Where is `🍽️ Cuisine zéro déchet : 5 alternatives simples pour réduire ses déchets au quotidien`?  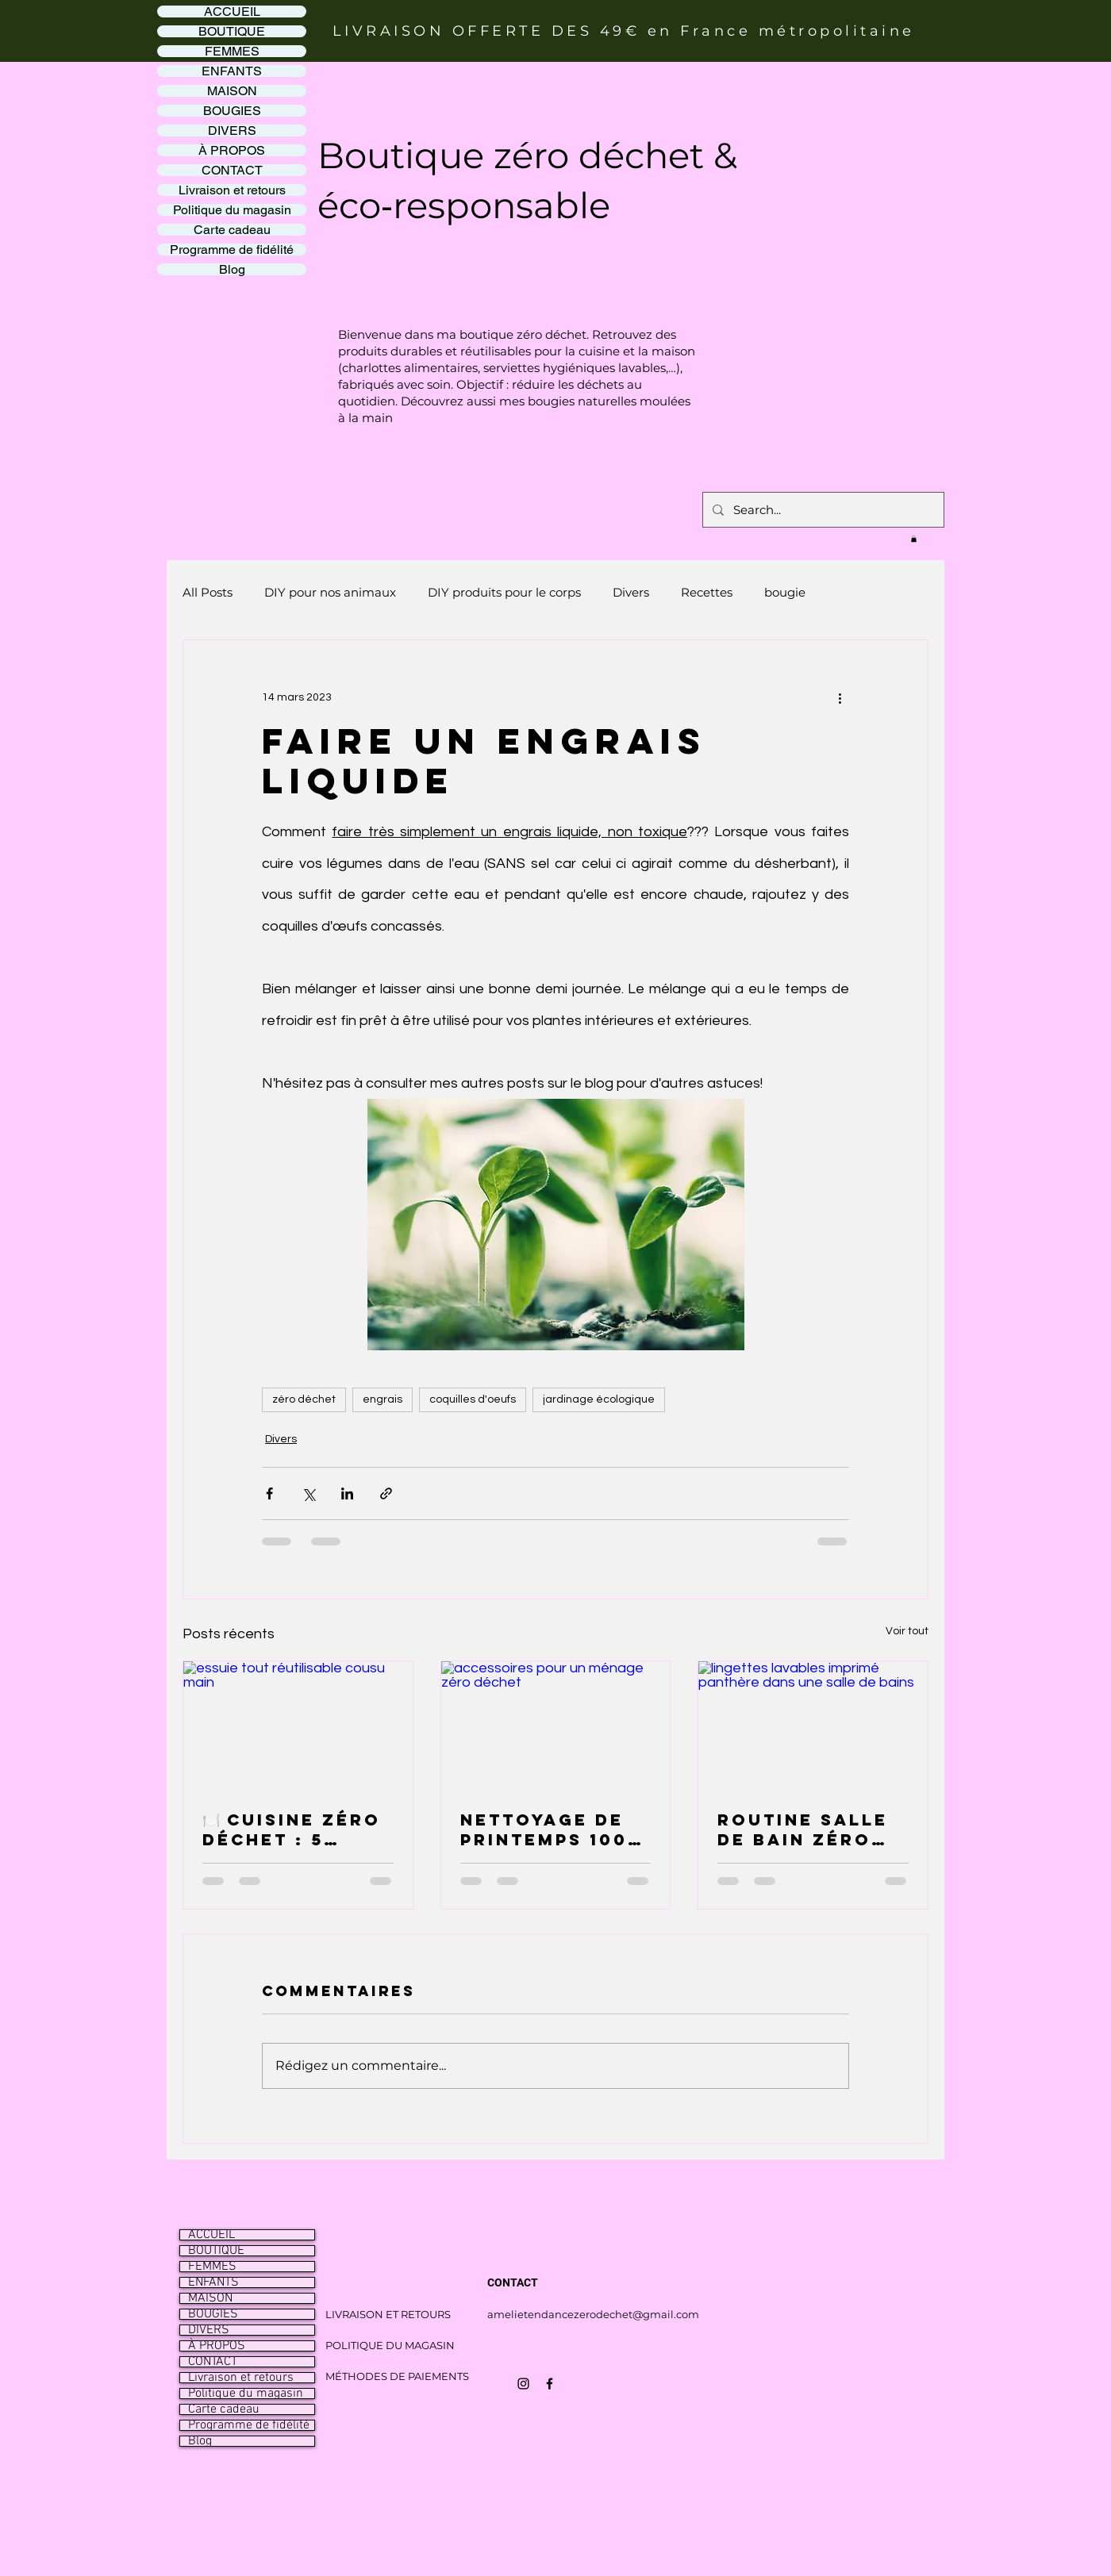
🍽️ Cuisine zéro déchet : 5 alternatives simples pour réduire ses déchets au quotidien is located at coordinates (291, 1829).